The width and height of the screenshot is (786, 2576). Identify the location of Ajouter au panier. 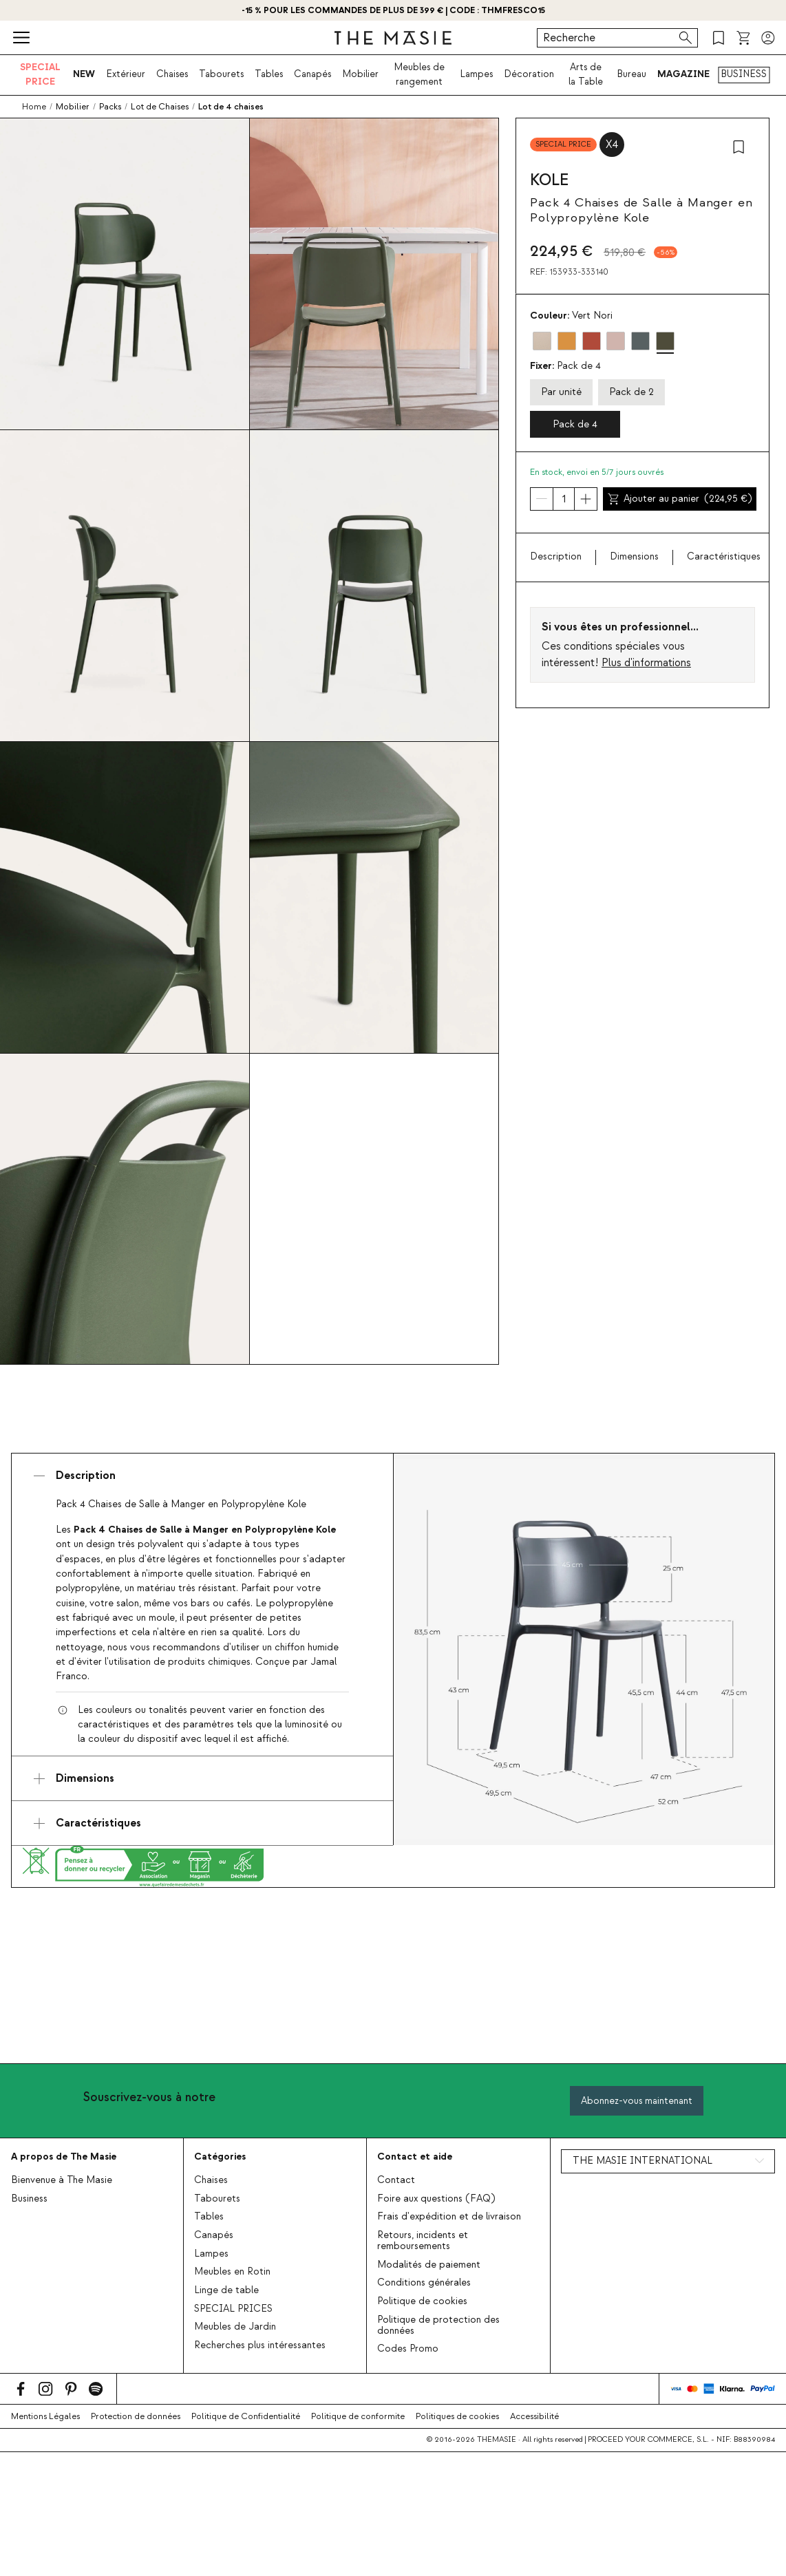
(680, 499).